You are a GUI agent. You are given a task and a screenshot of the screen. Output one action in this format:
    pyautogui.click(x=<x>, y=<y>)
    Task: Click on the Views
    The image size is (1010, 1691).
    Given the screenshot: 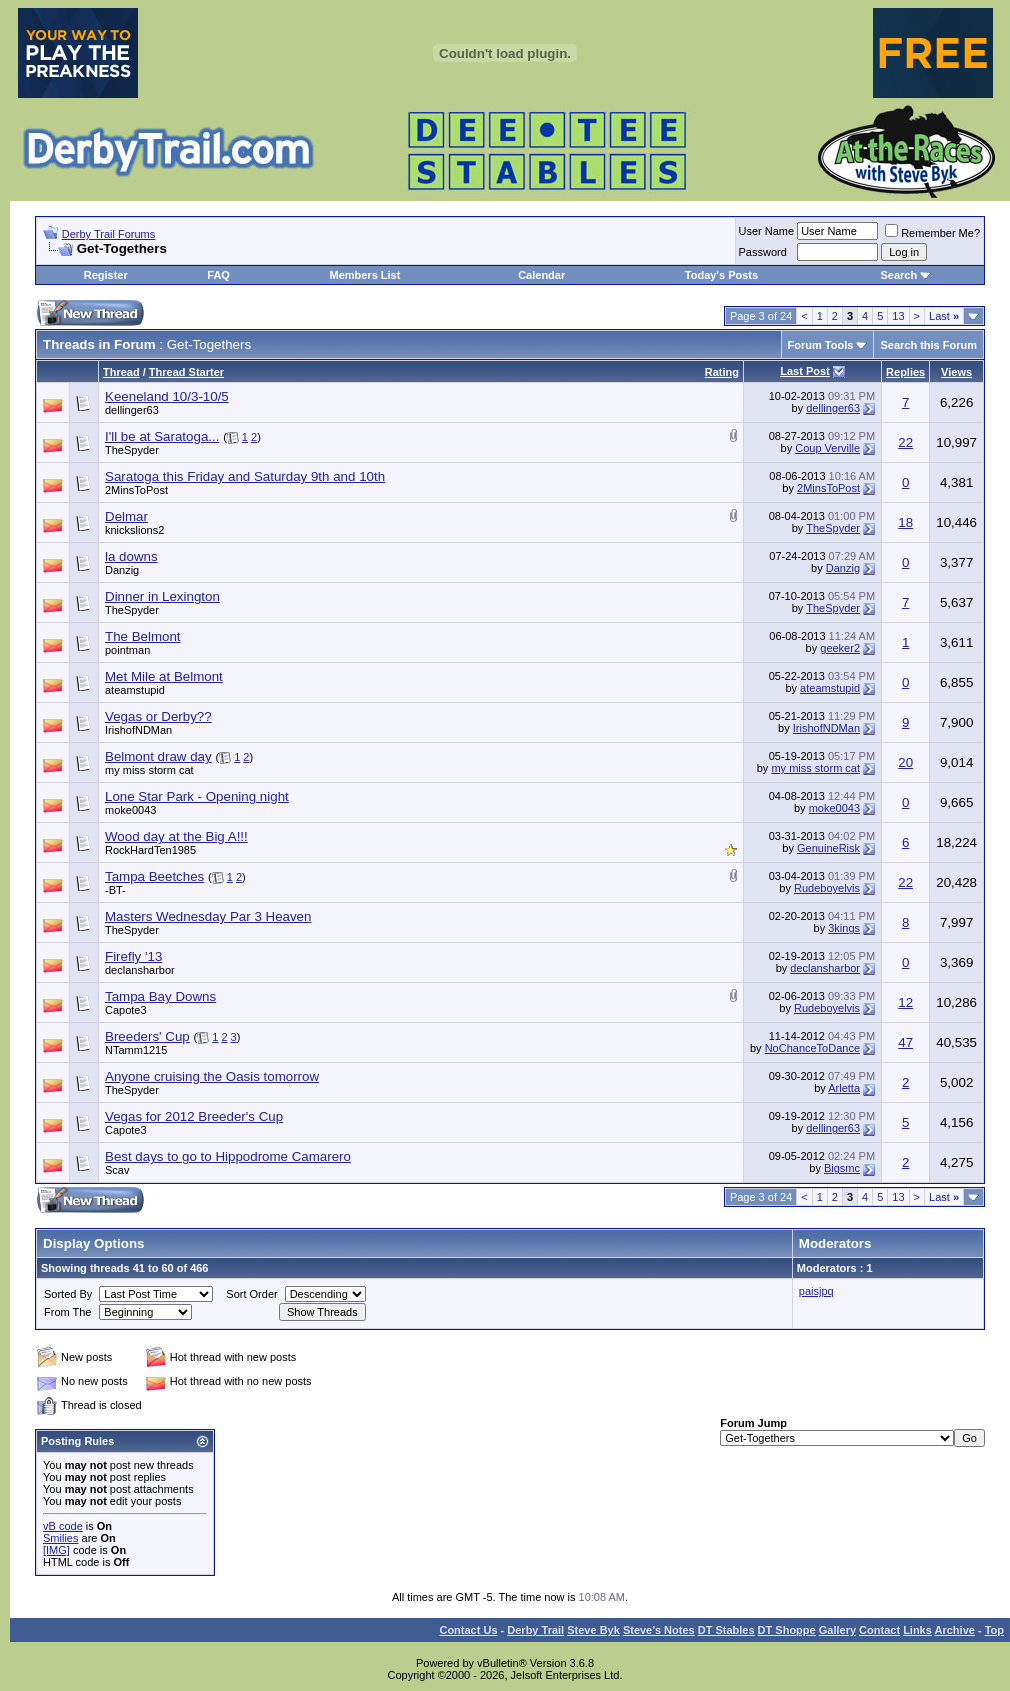 What is the action you would take?
    pyautogui.click(x=956, y=372)
    